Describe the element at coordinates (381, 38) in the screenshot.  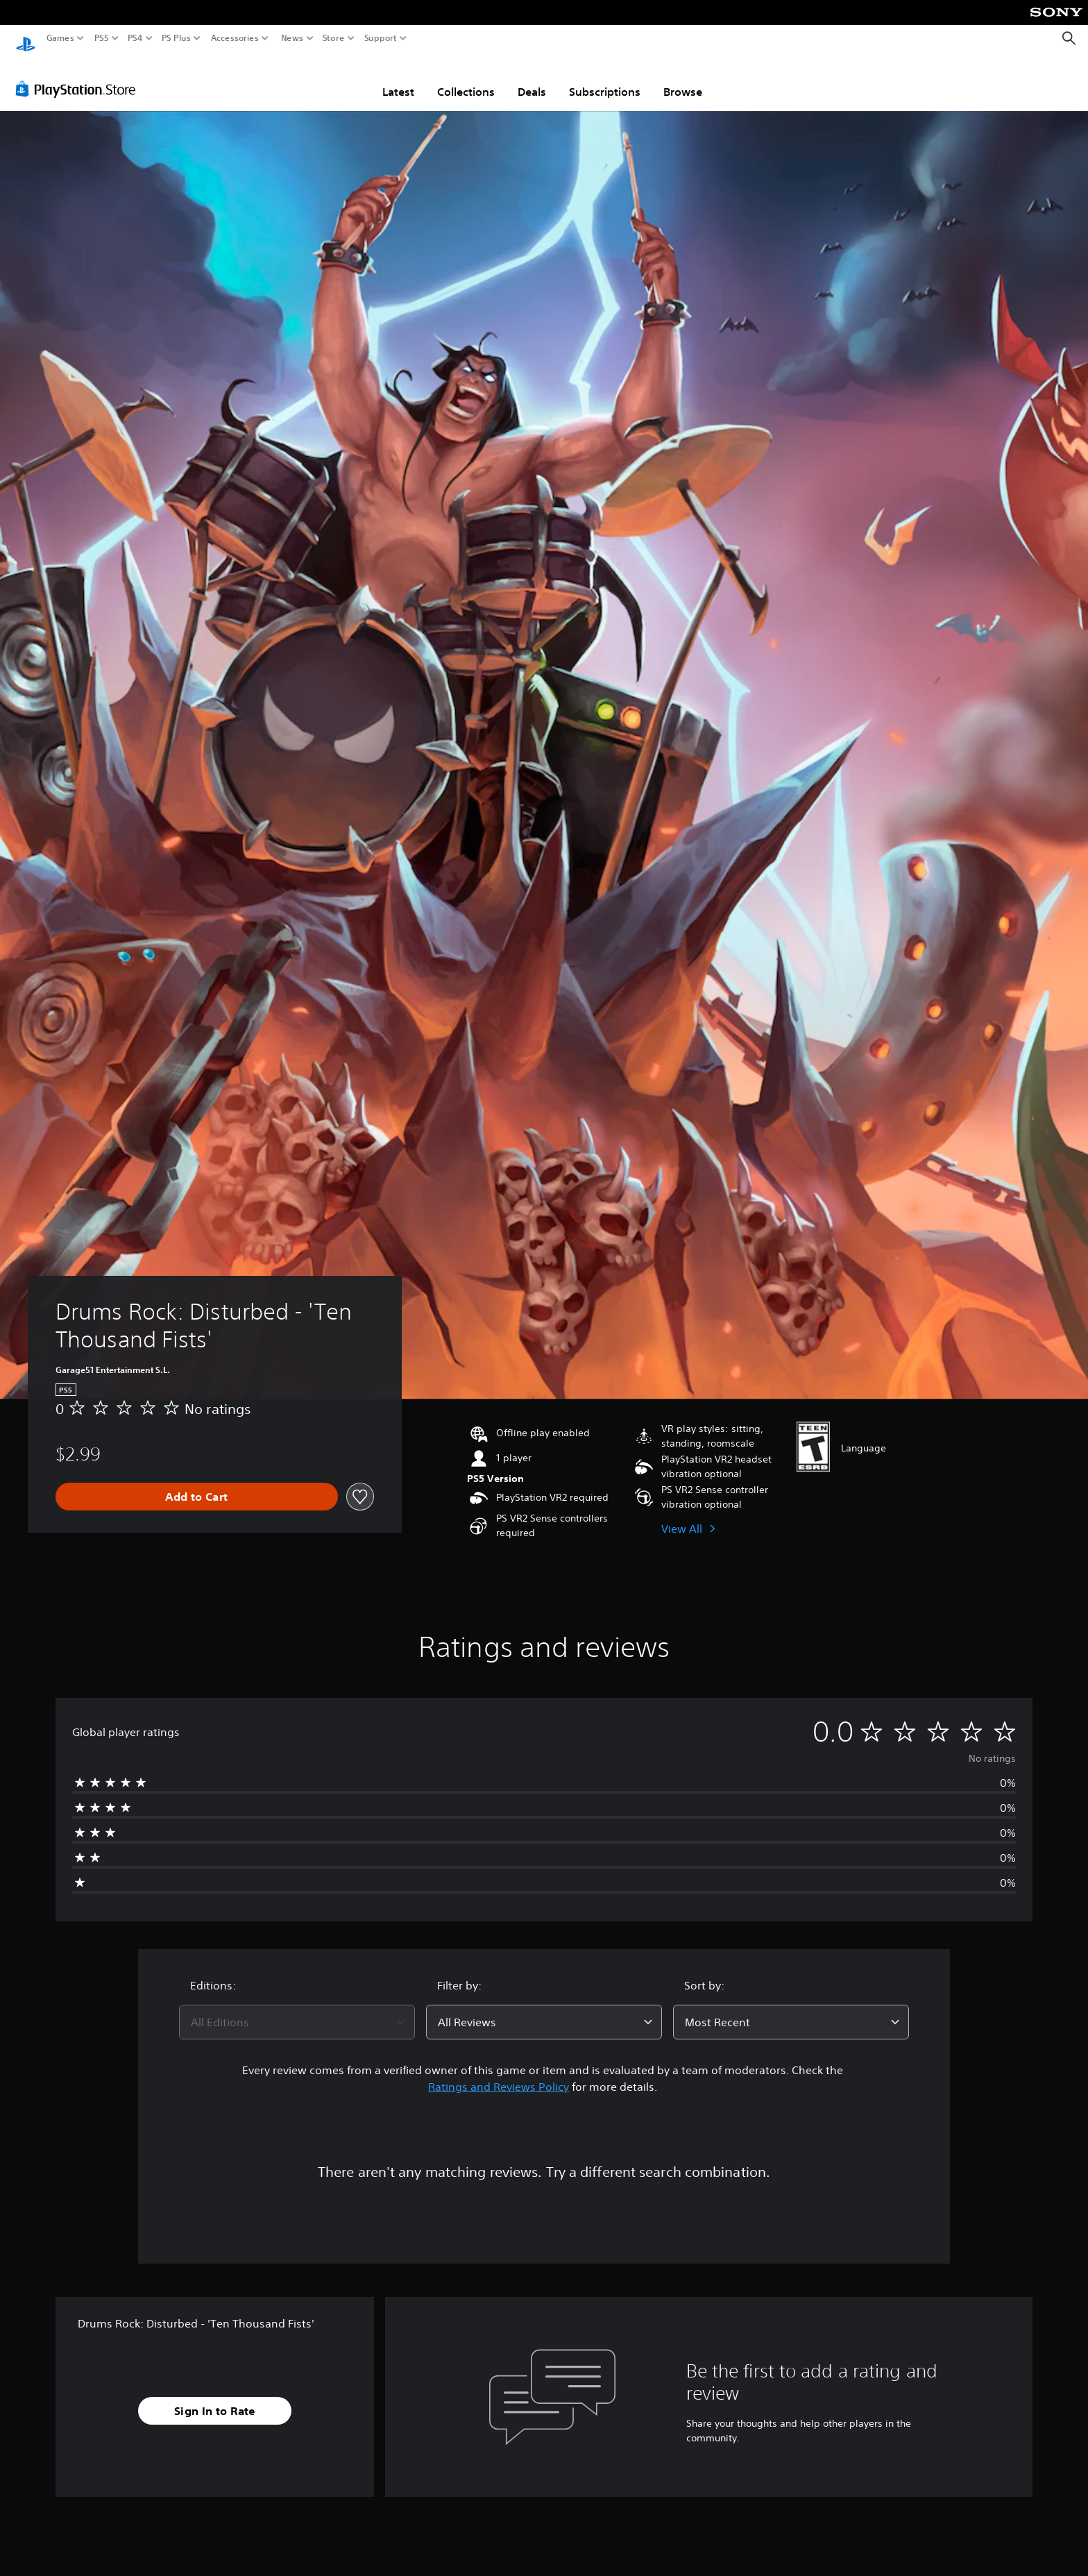
I see `Support` at that location.